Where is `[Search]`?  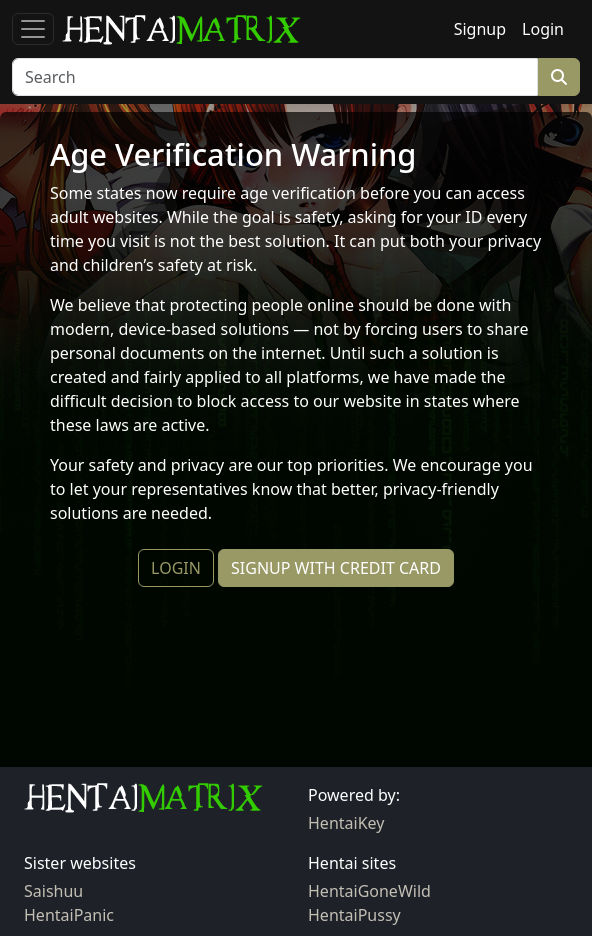 [Search] is located at coordinates (275, 77).